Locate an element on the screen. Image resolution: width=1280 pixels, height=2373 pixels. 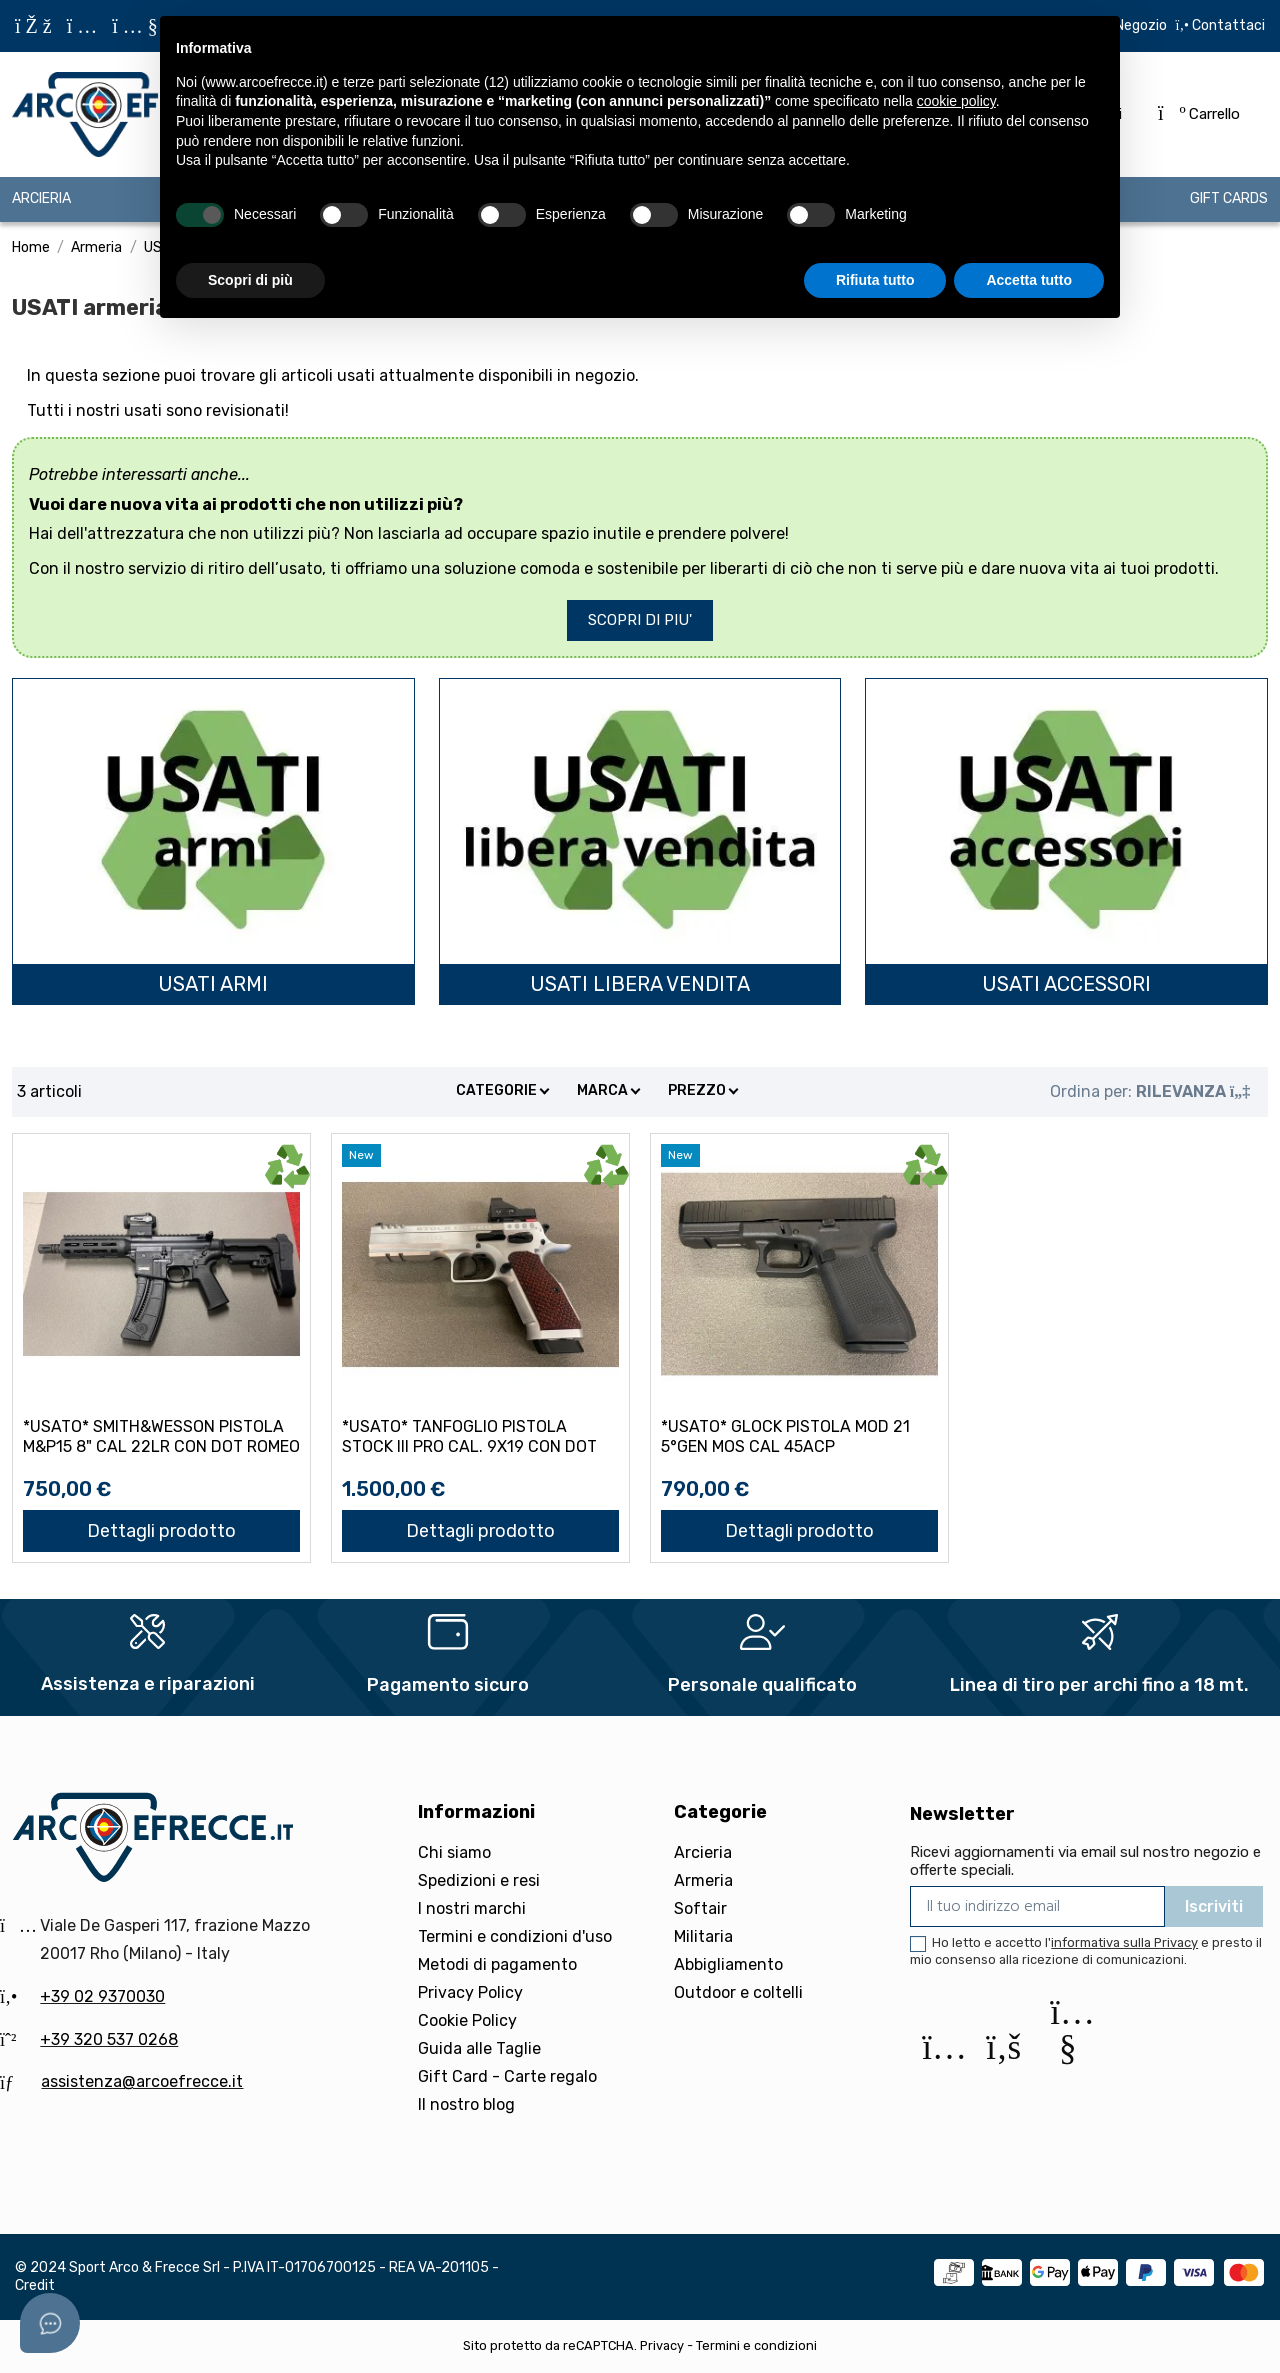
Armeria is located at coordinates (703, 1880).